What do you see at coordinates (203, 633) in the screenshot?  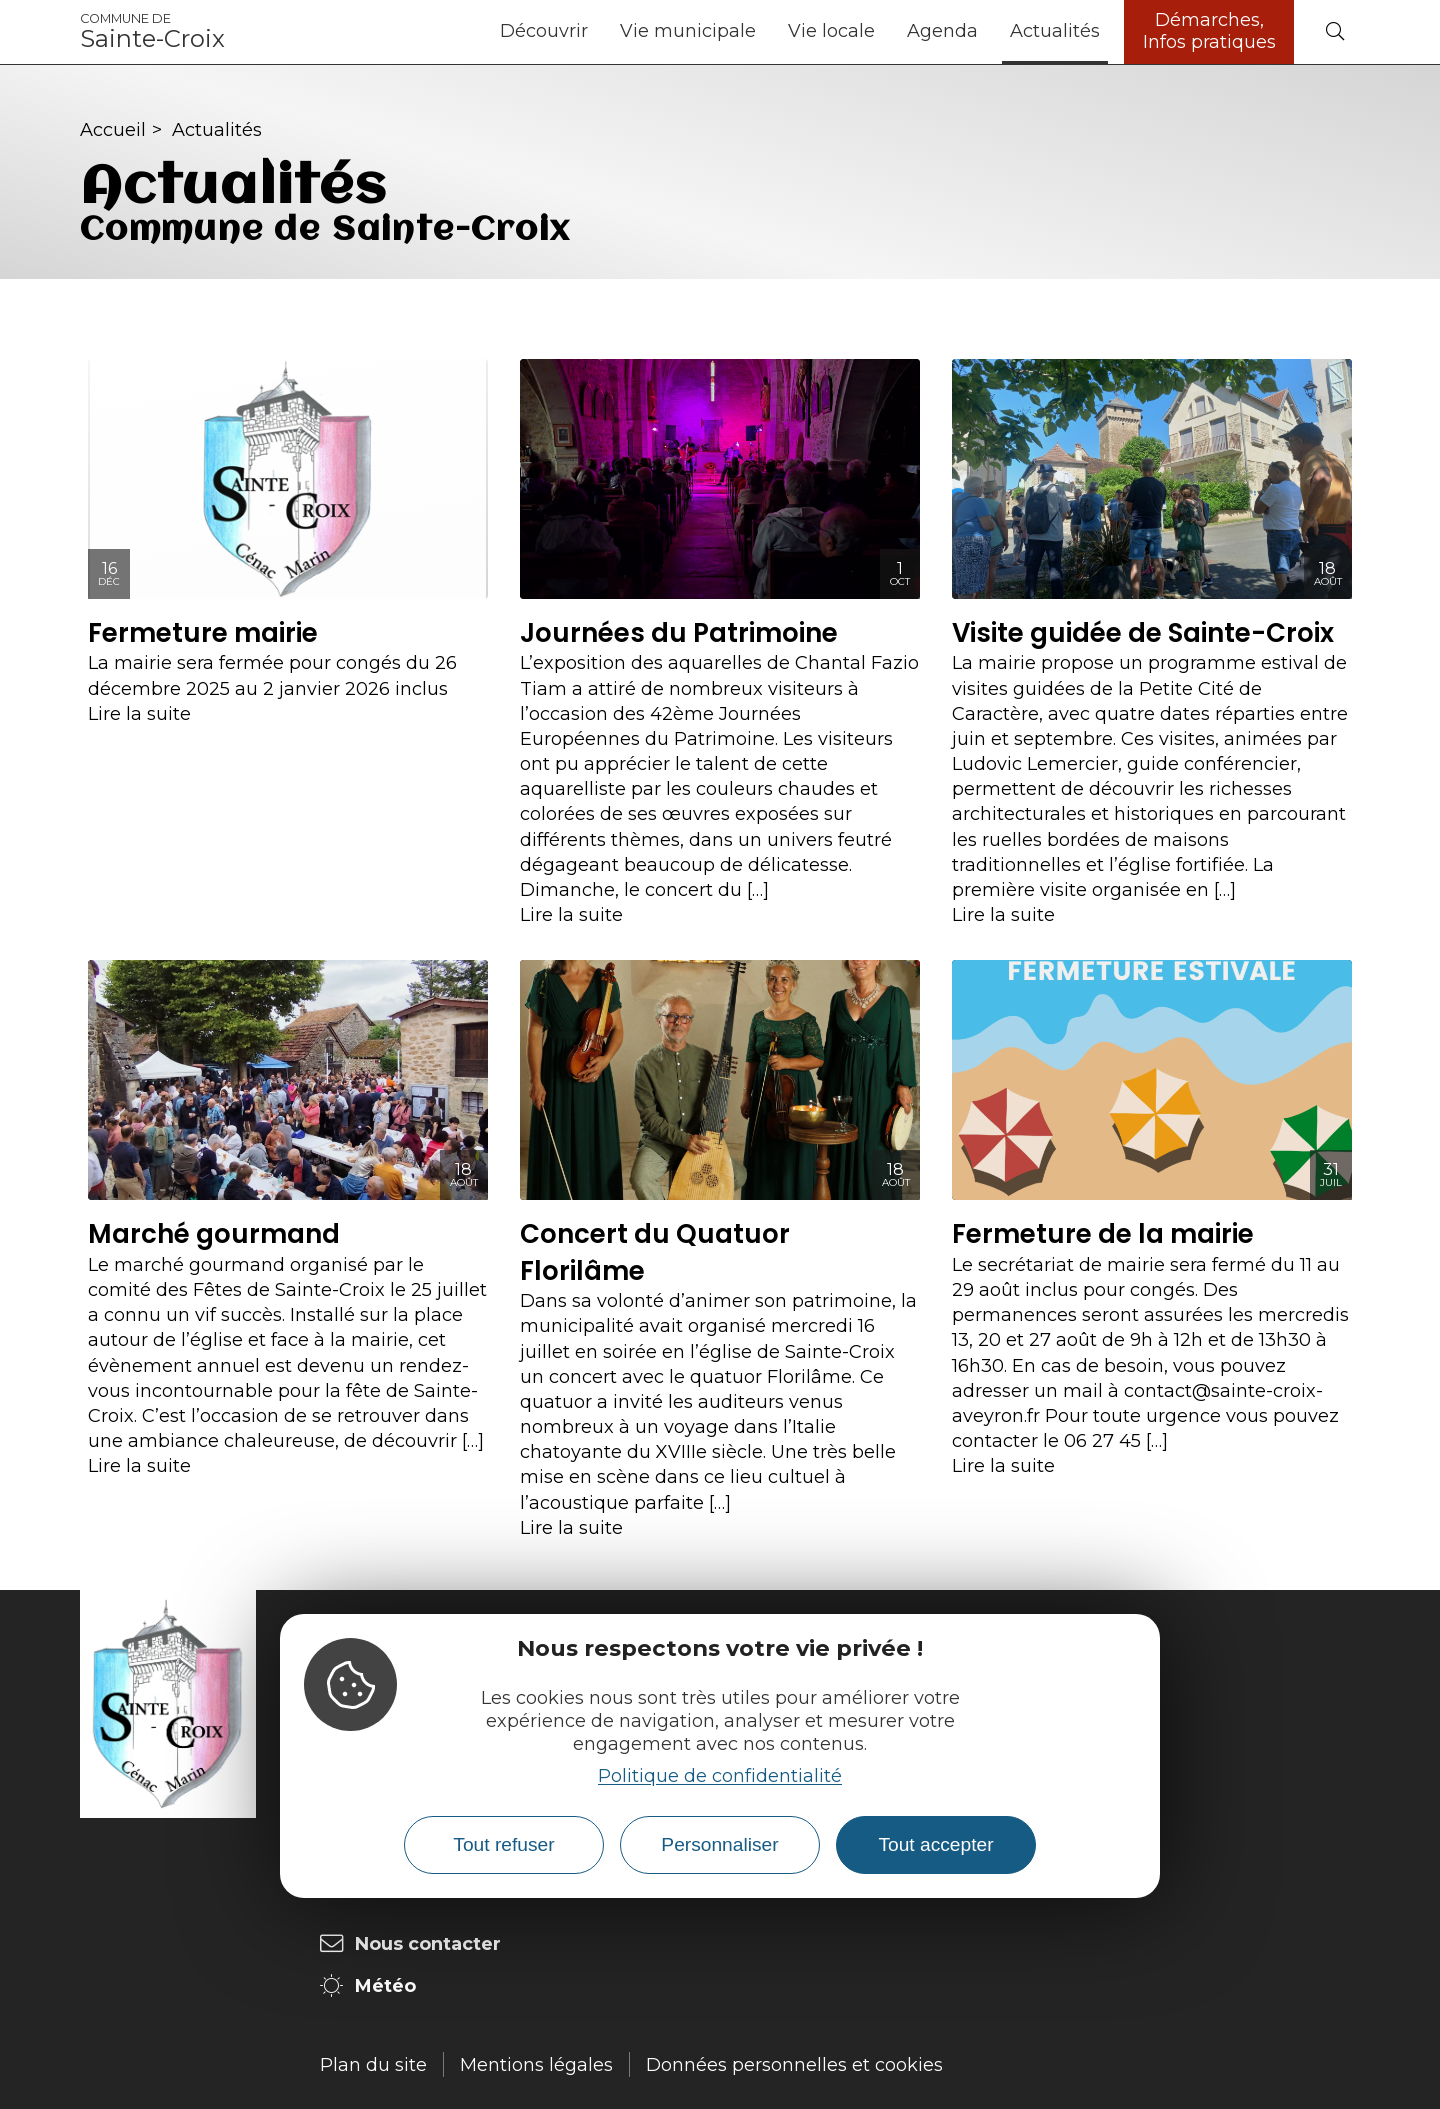 I see `Fermeture mairie` at bounding box center [203, 633].